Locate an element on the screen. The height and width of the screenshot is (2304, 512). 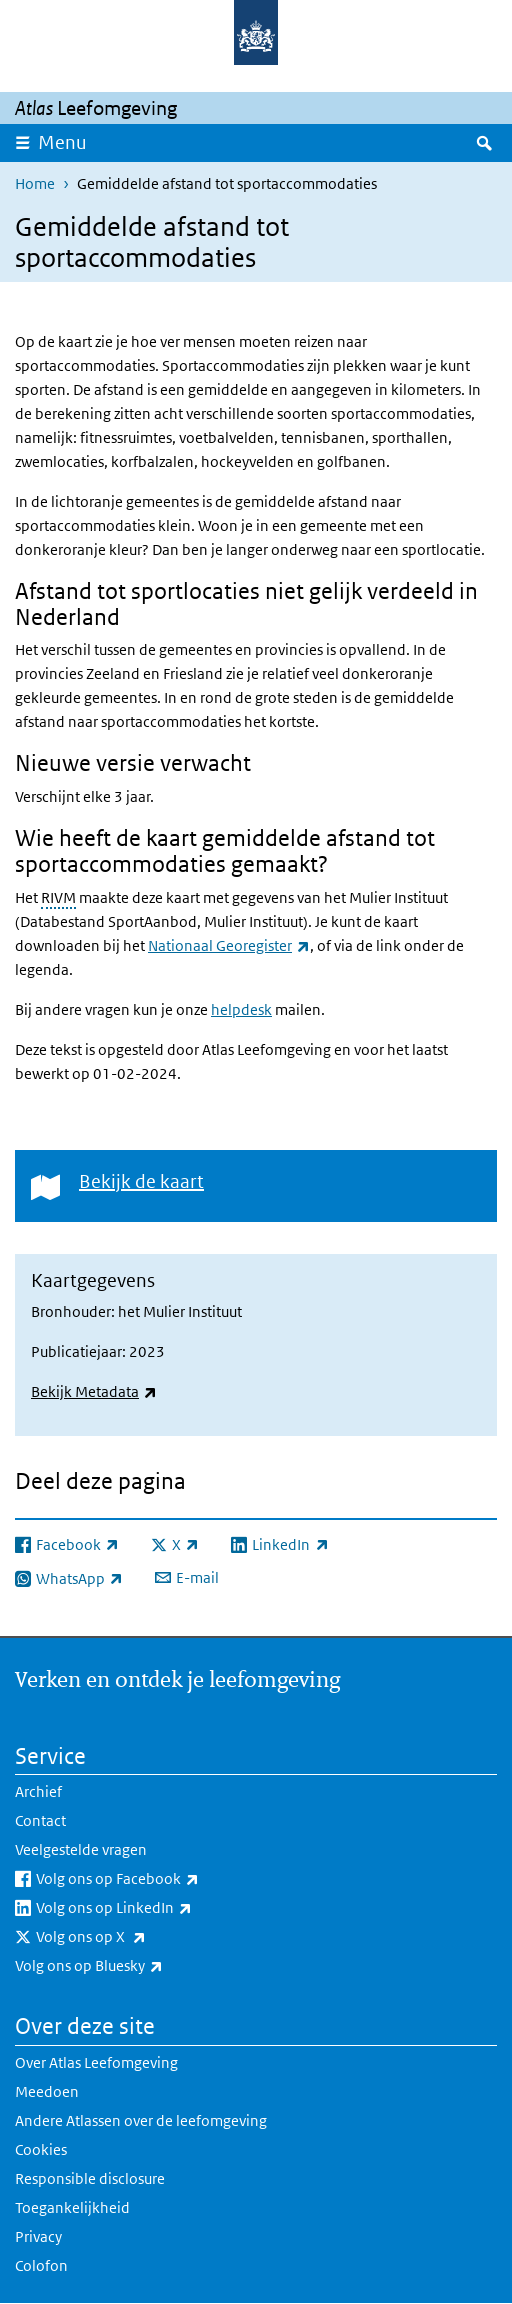
Responsible disclosure is located at coordinates (90, 2178).